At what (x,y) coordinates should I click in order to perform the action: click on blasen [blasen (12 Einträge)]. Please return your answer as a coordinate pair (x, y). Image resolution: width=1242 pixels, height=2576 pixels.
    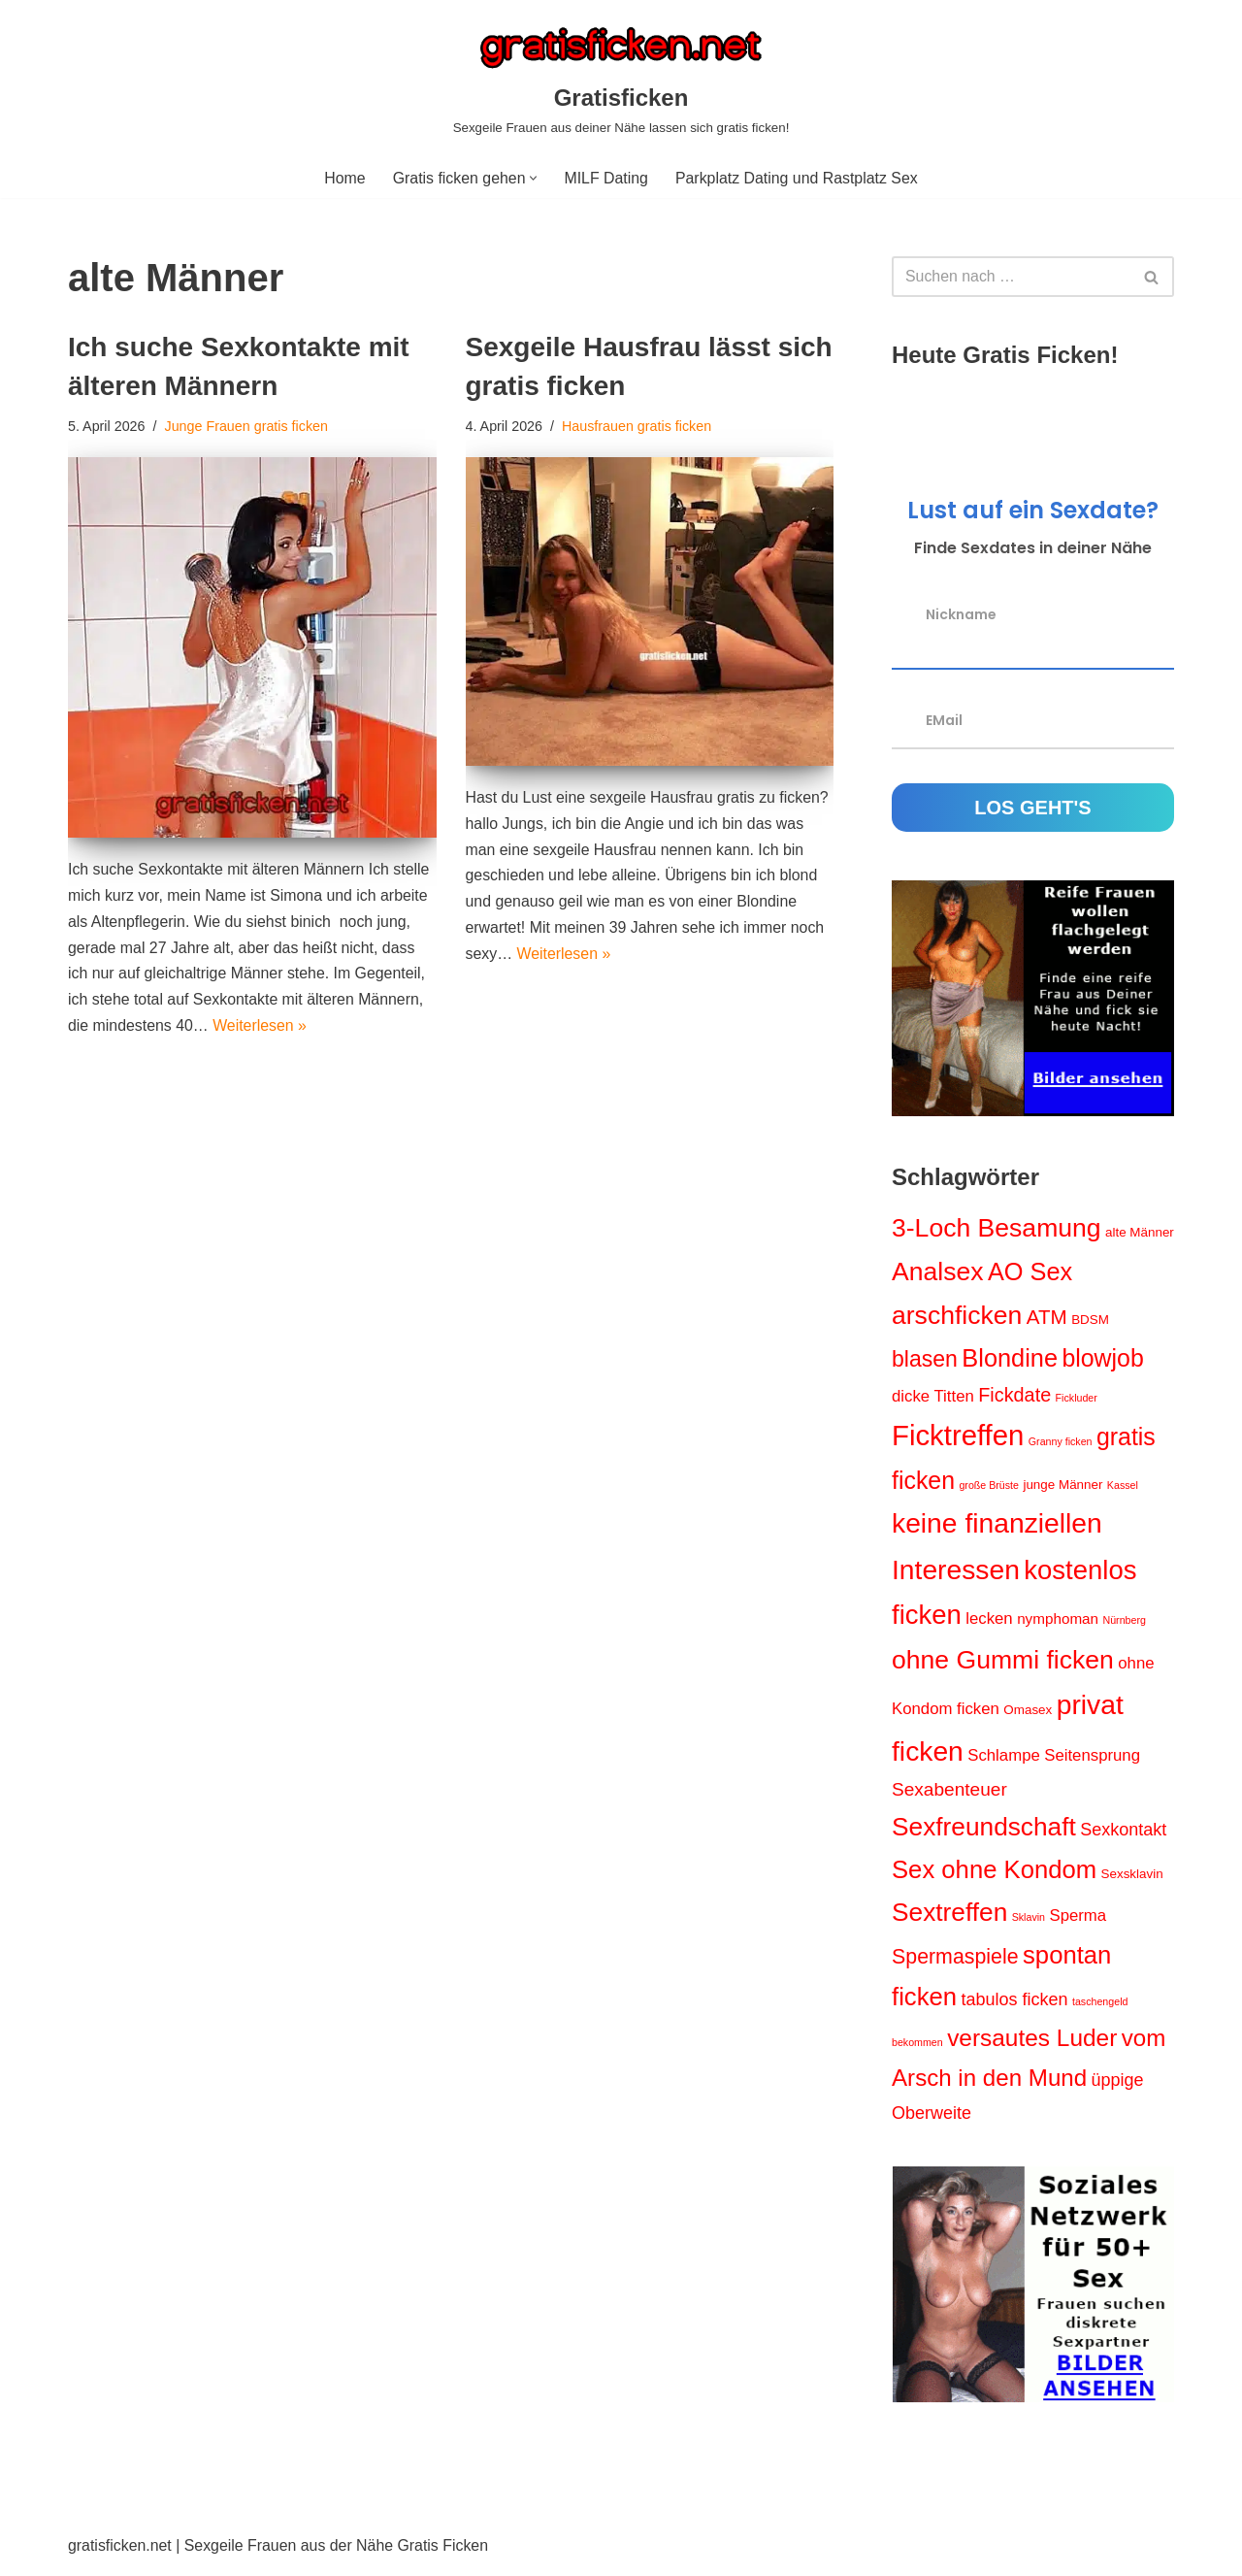
    Looking at the image, I should click on (925, 1359).